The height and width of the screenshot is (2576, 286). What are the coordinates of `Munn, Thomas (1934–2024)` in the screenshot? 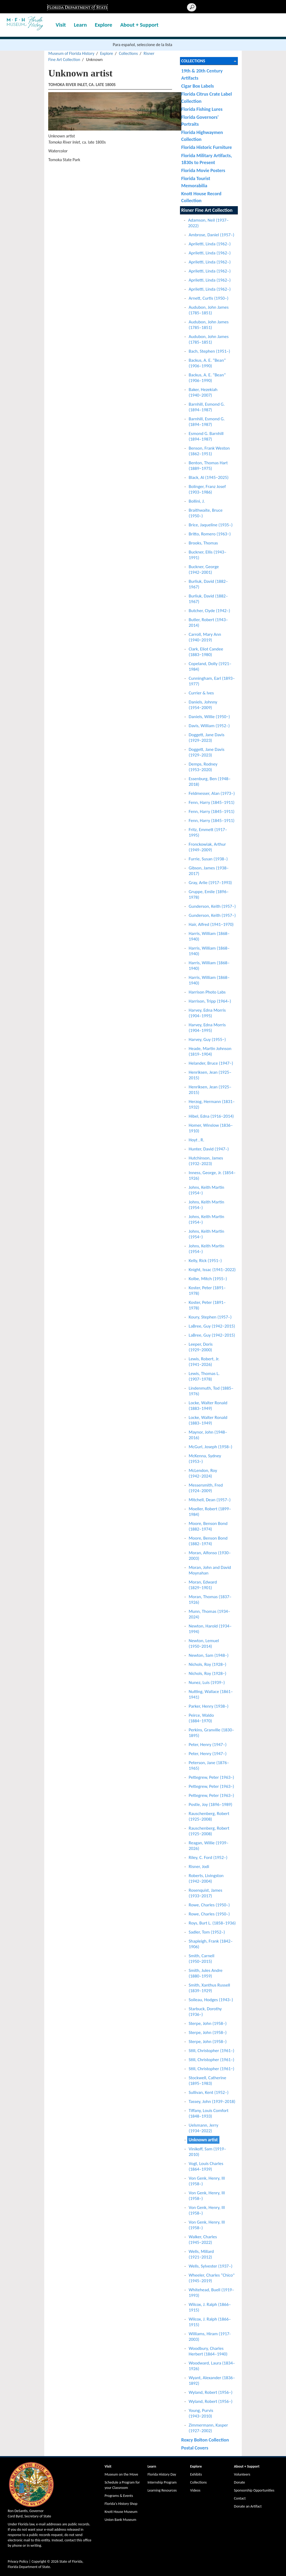 It's located at (209, 1614).